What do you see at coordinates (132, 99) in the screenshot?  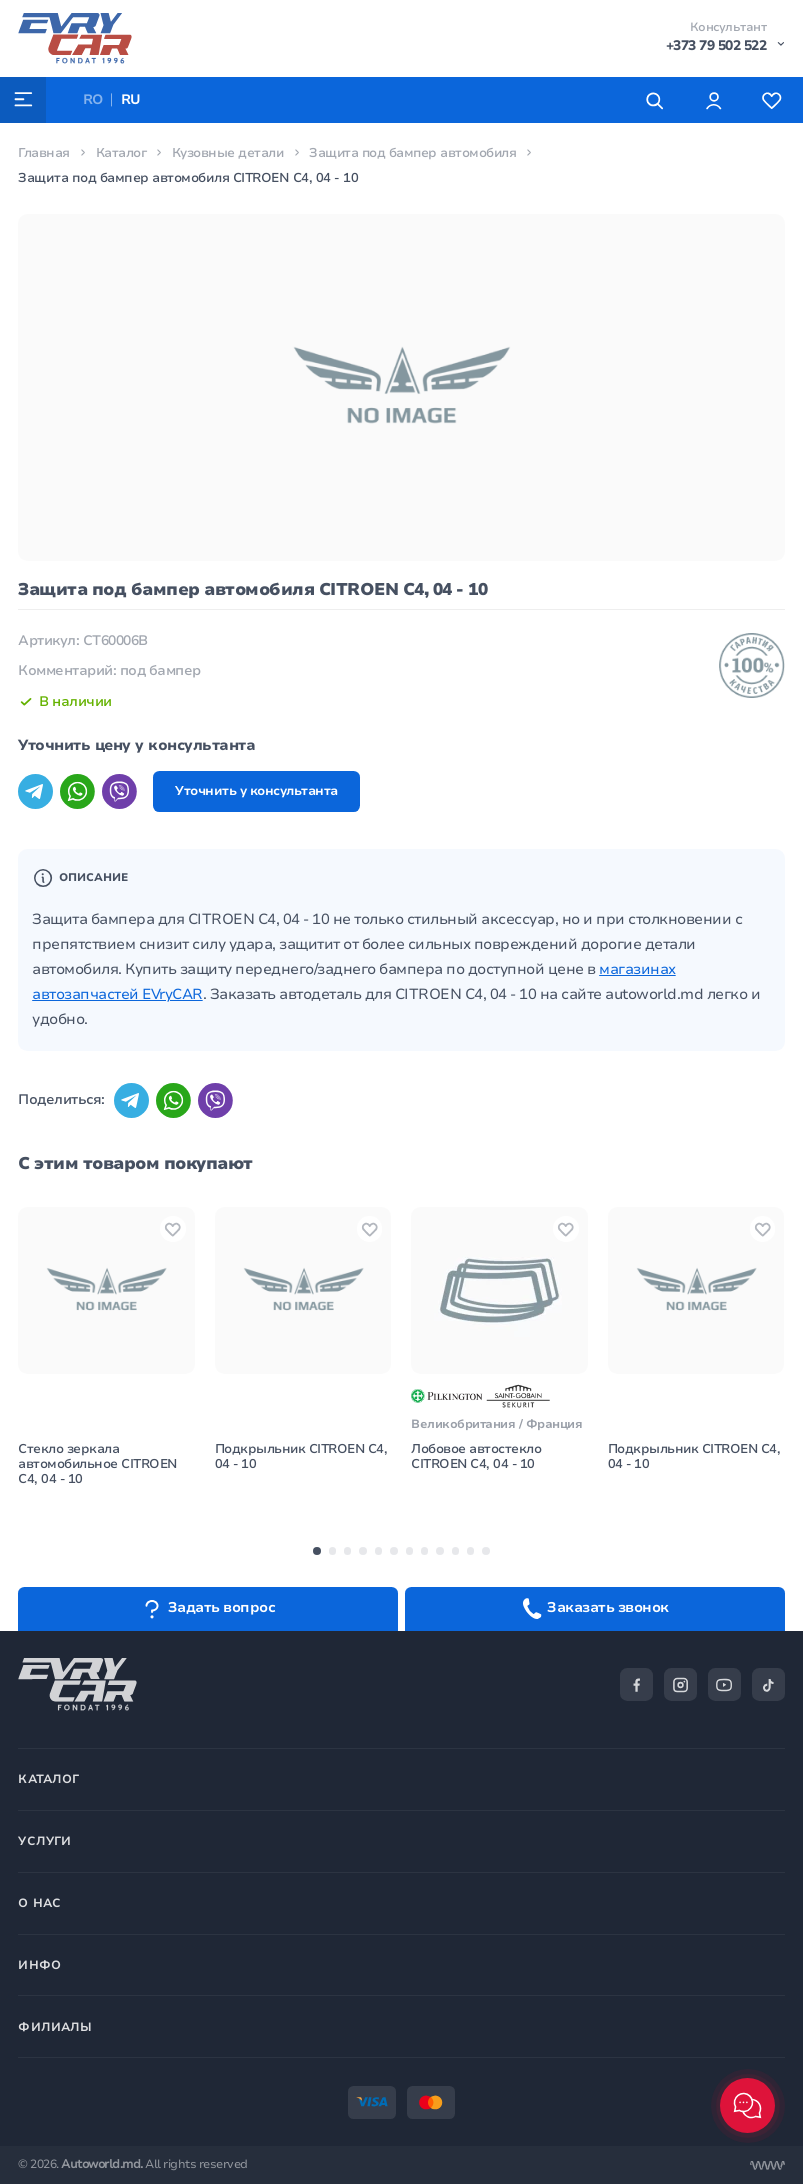 I see `RU` at bounding box center [132, 99].